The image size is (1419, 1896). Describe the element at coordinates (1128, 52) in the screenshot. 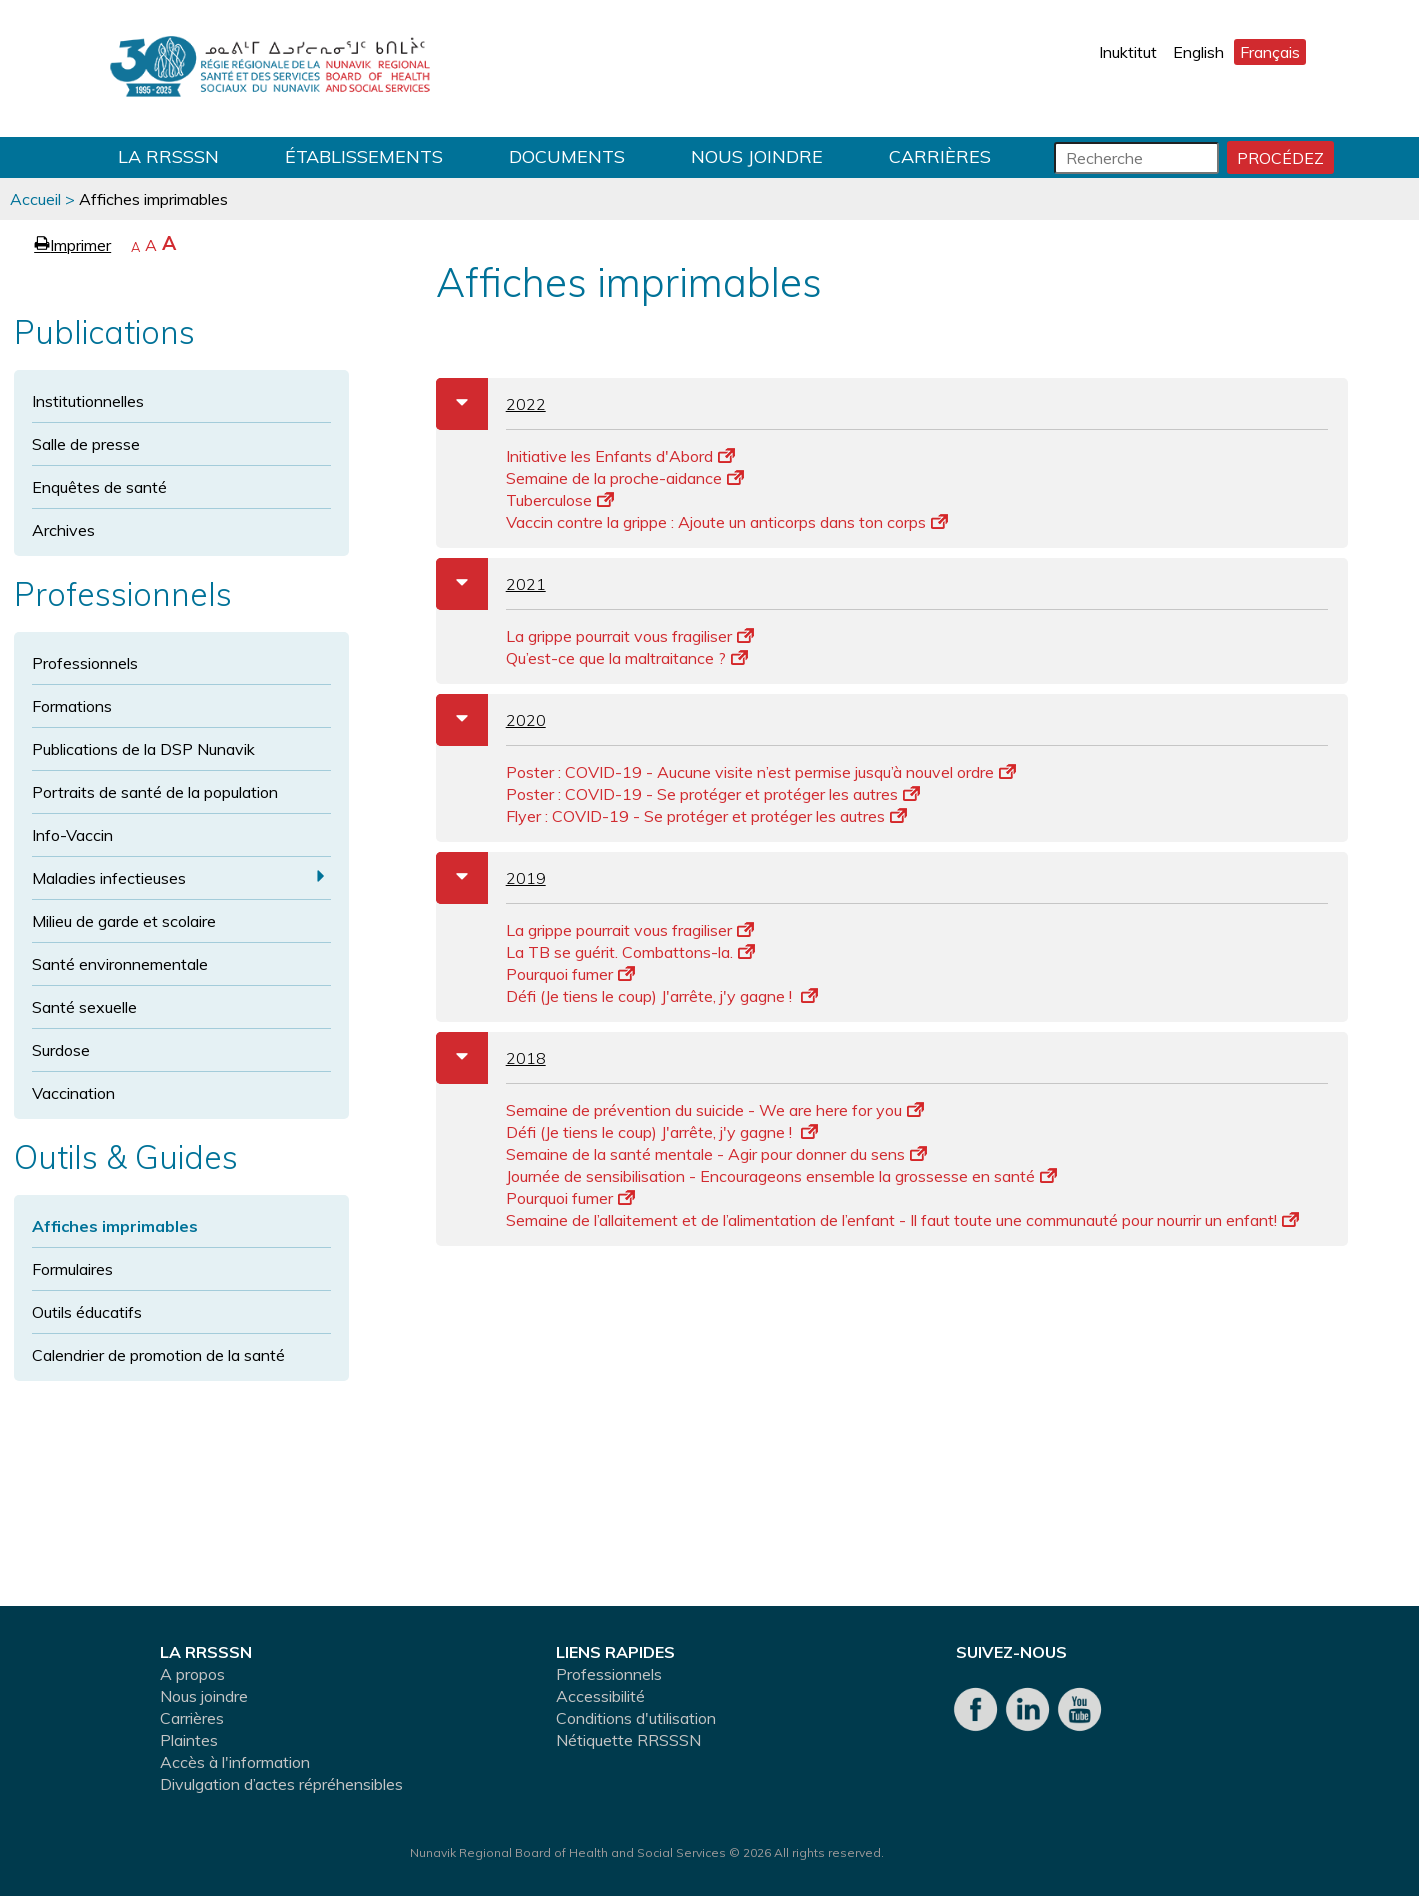

I see `Inuktitut` at that location.